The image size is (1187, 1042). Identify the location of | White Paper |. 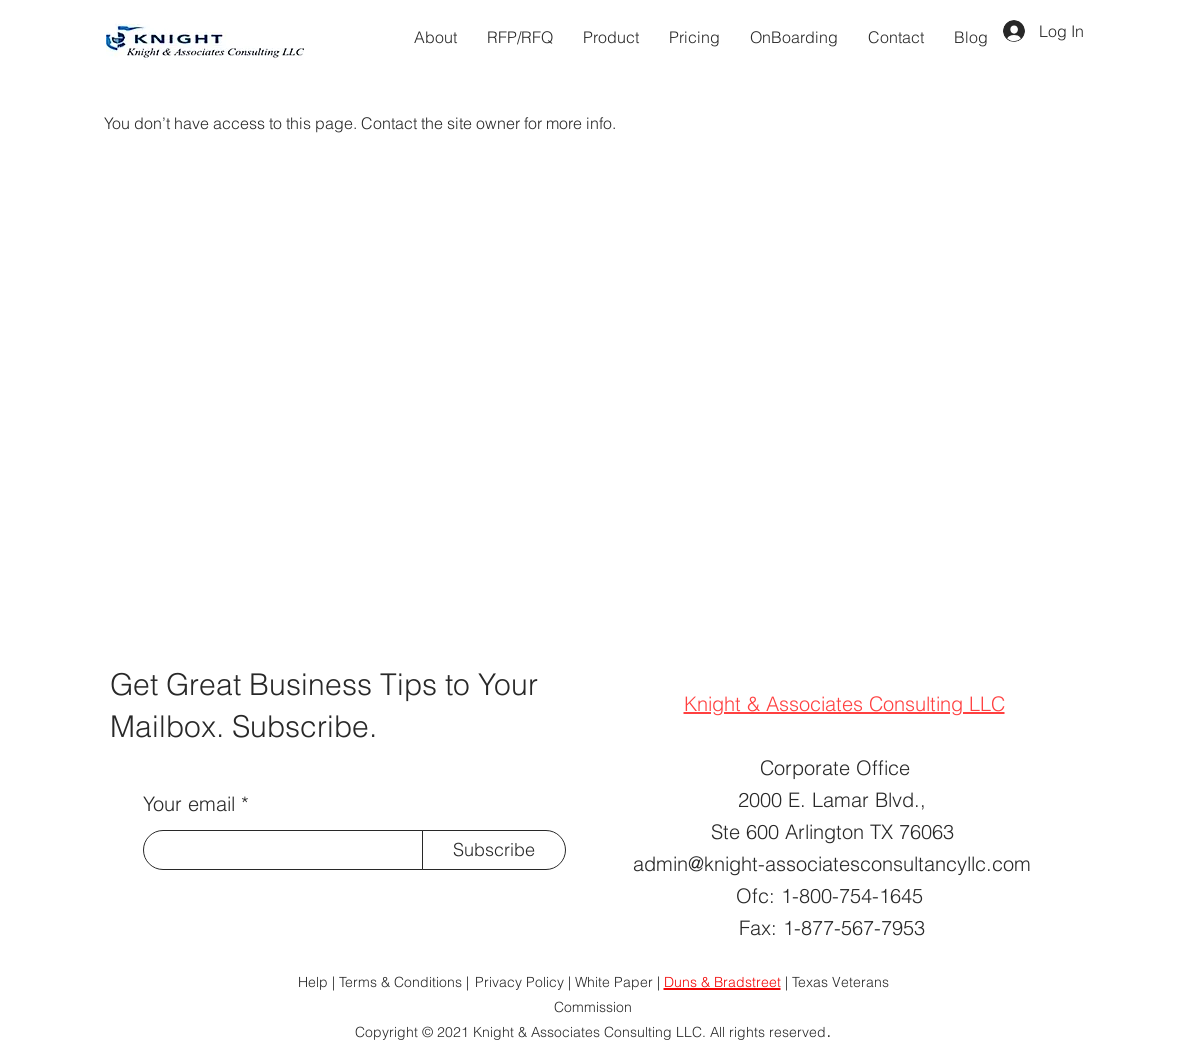
(616, 982).